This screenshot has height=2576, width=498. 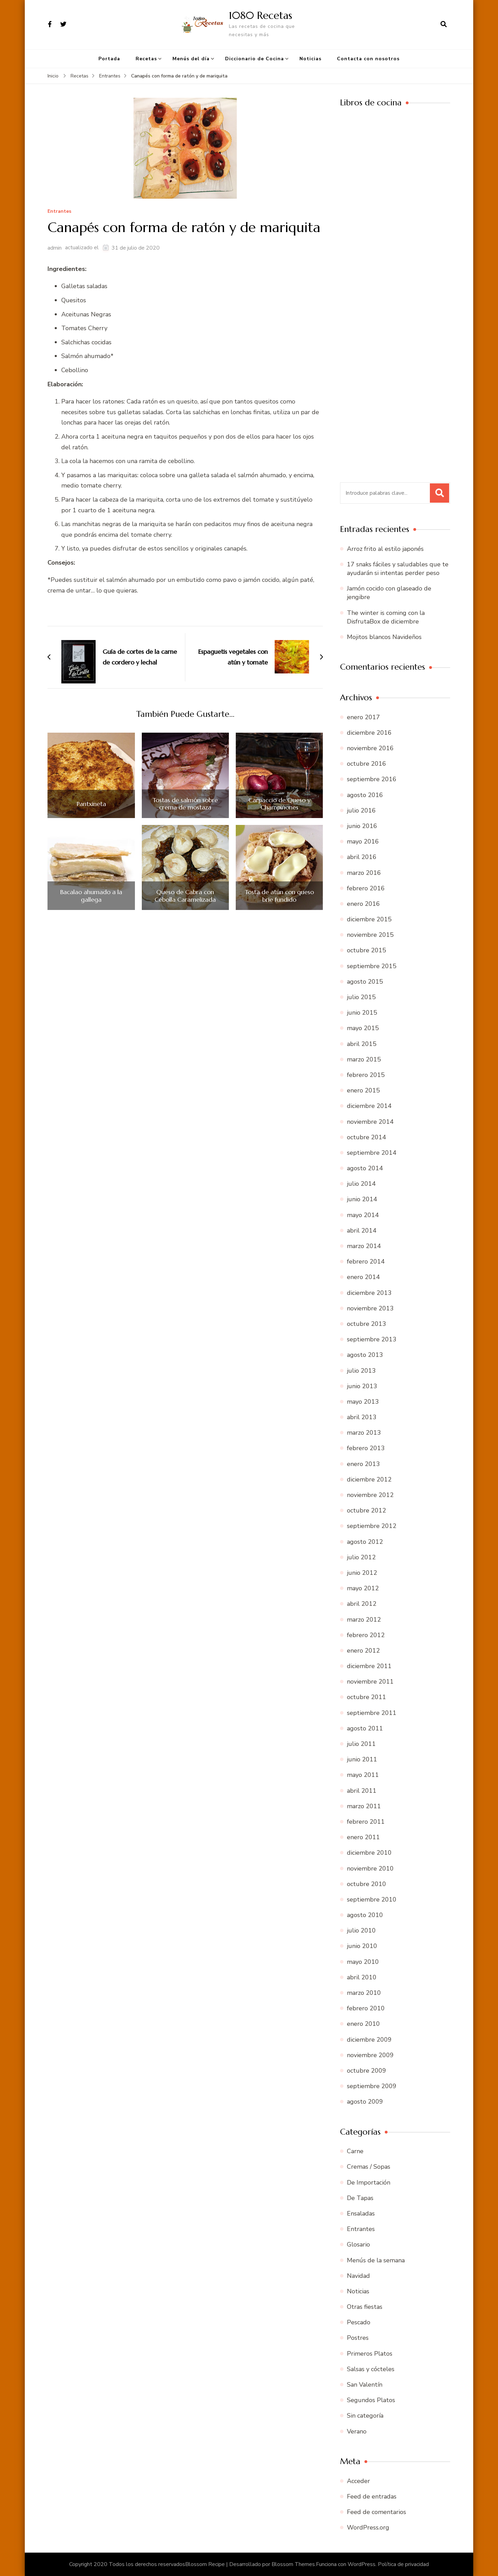 I want to click on Postres, so click(x=358, y=2338).